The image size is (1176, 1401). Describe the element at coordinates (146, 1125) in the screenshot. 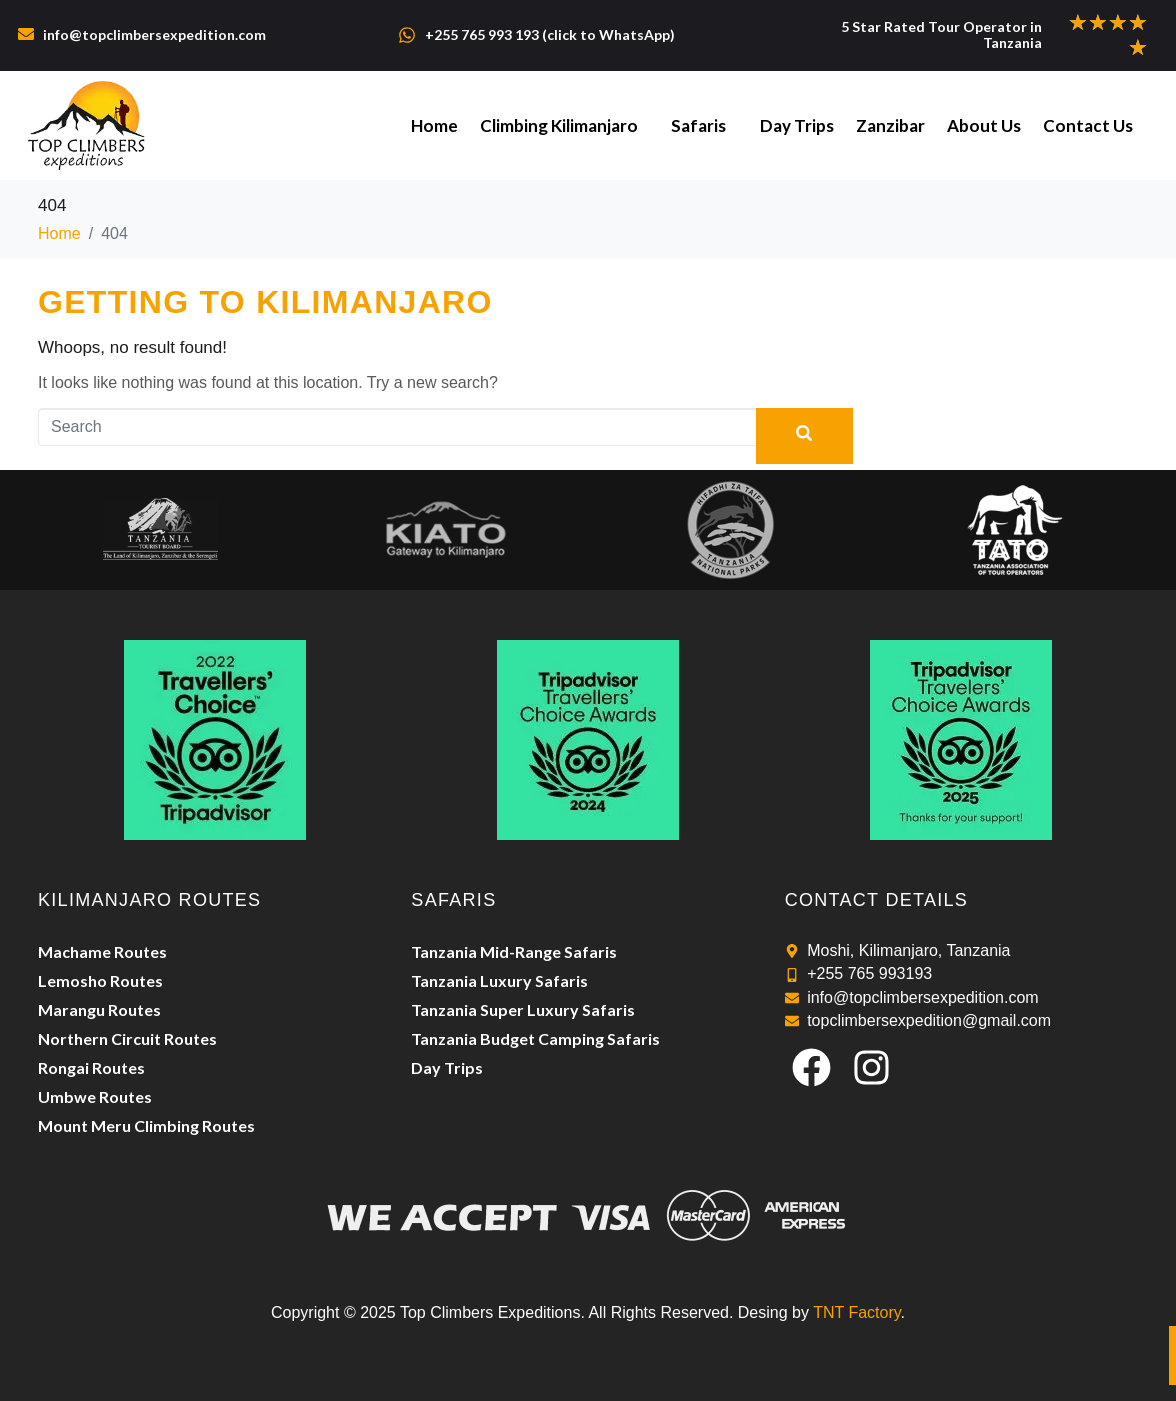

I see `Mount Meru Climbing Routes` at that location.